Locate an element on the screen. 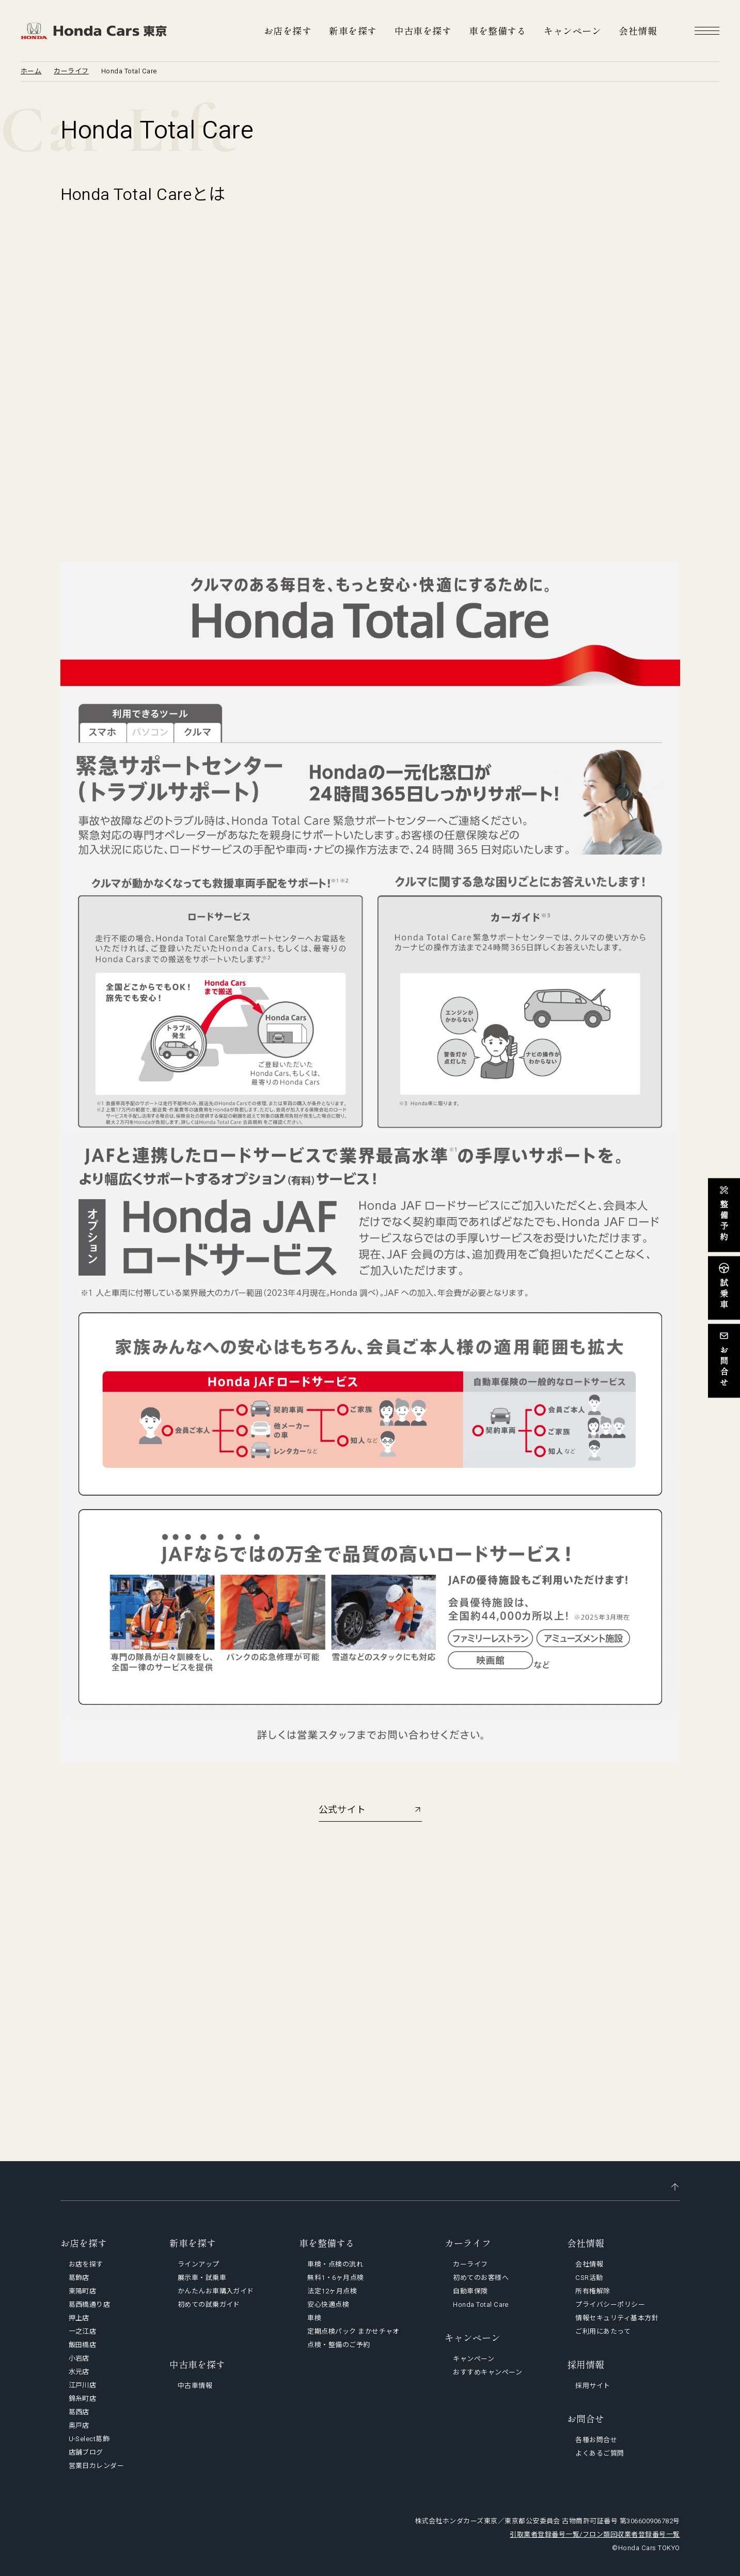 This screenshot has width=740, height=2576. プライバシーポリシー is located at coordinates (610, 2304).